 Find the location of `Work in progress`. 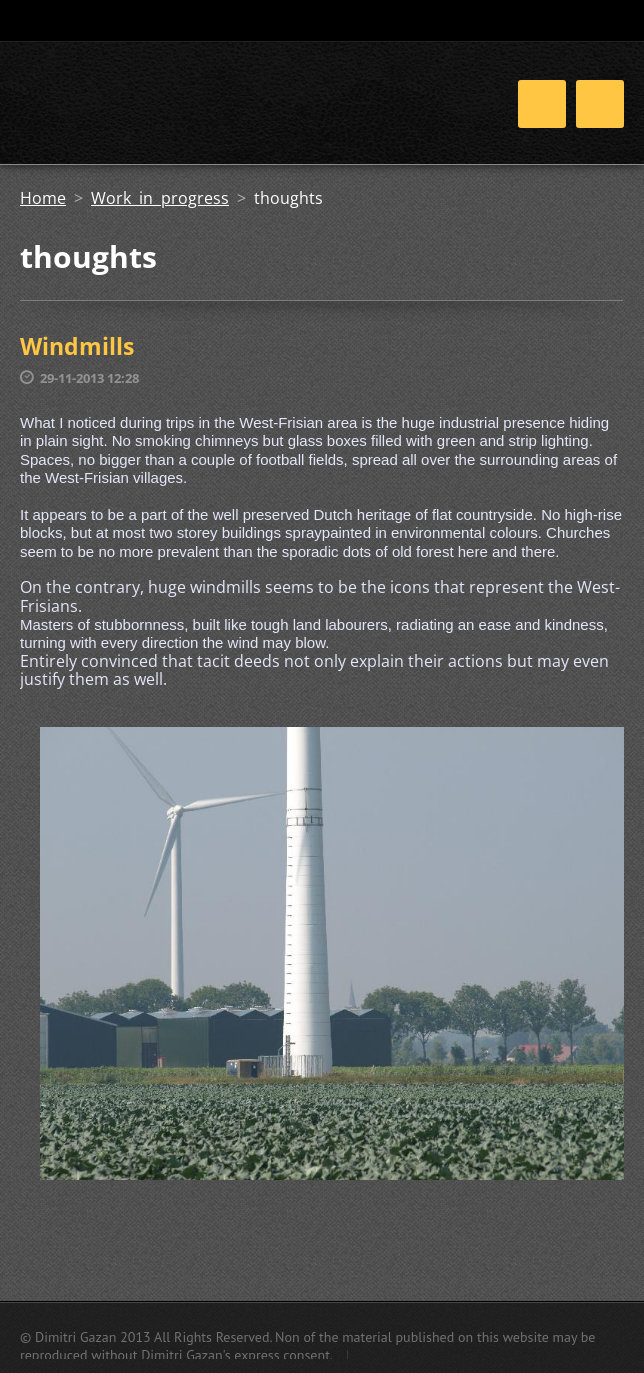

Work in progress is located at coordinates (160, 198).